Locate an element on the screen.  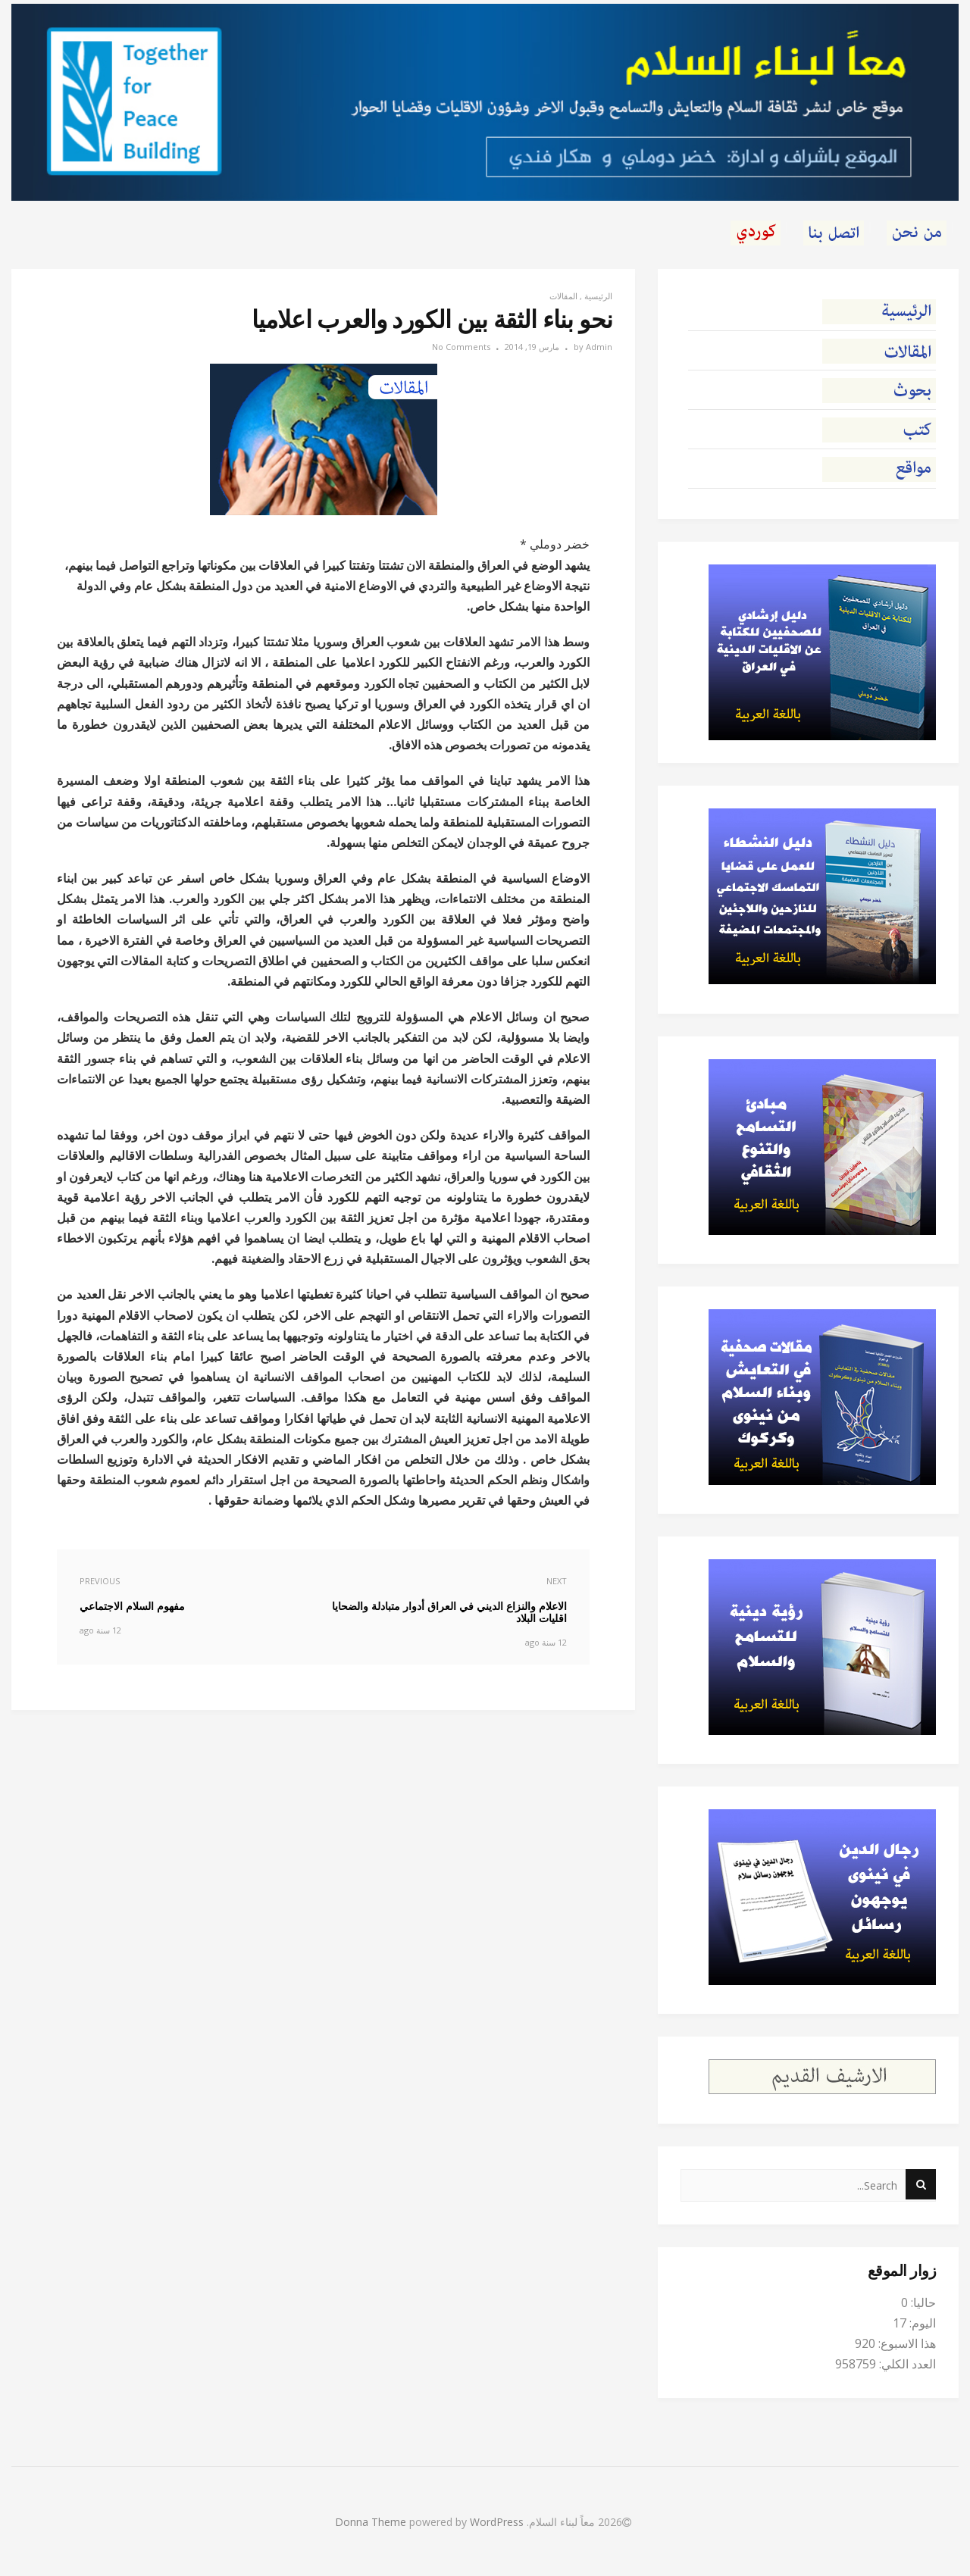
Donna Theme is located at coordinates (372, 2522).